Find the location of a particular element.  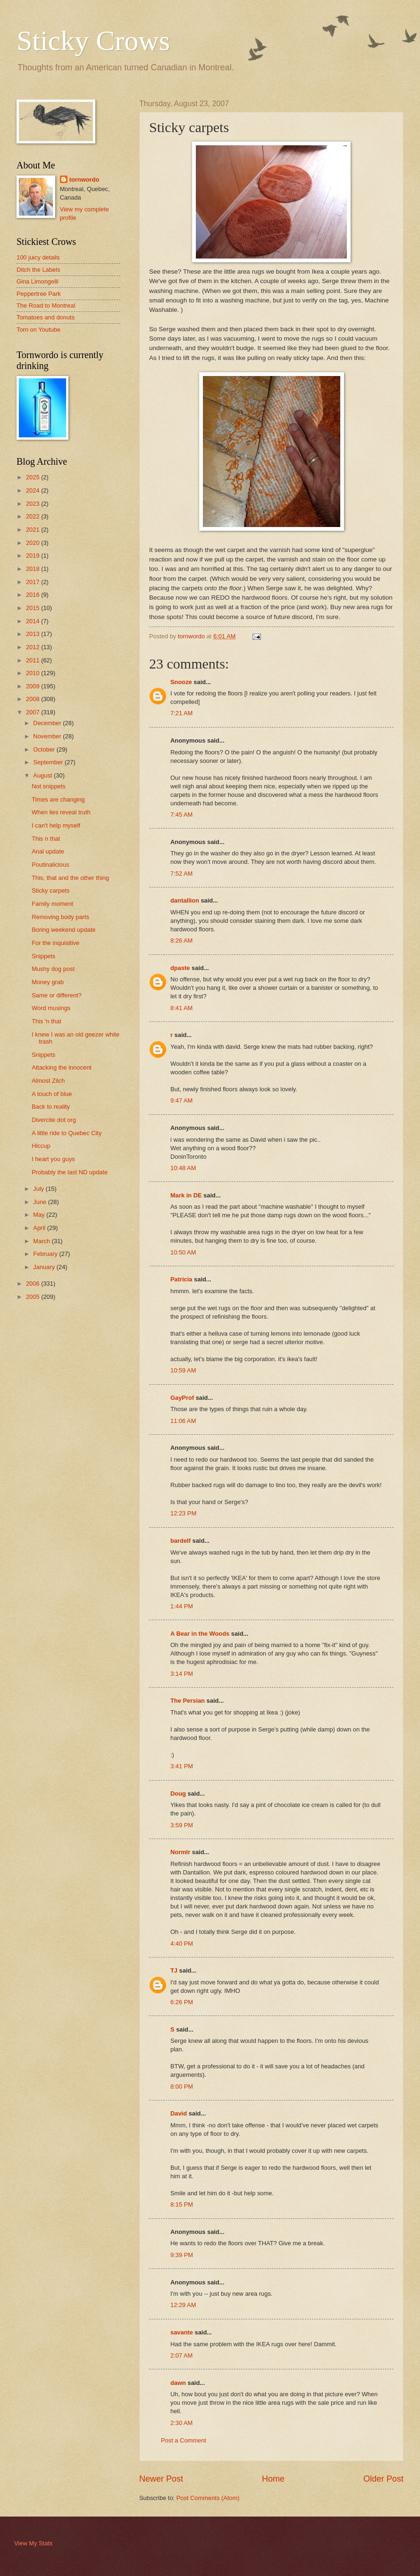

Post Comments (Atom) is located at coordinates (208, 2497).